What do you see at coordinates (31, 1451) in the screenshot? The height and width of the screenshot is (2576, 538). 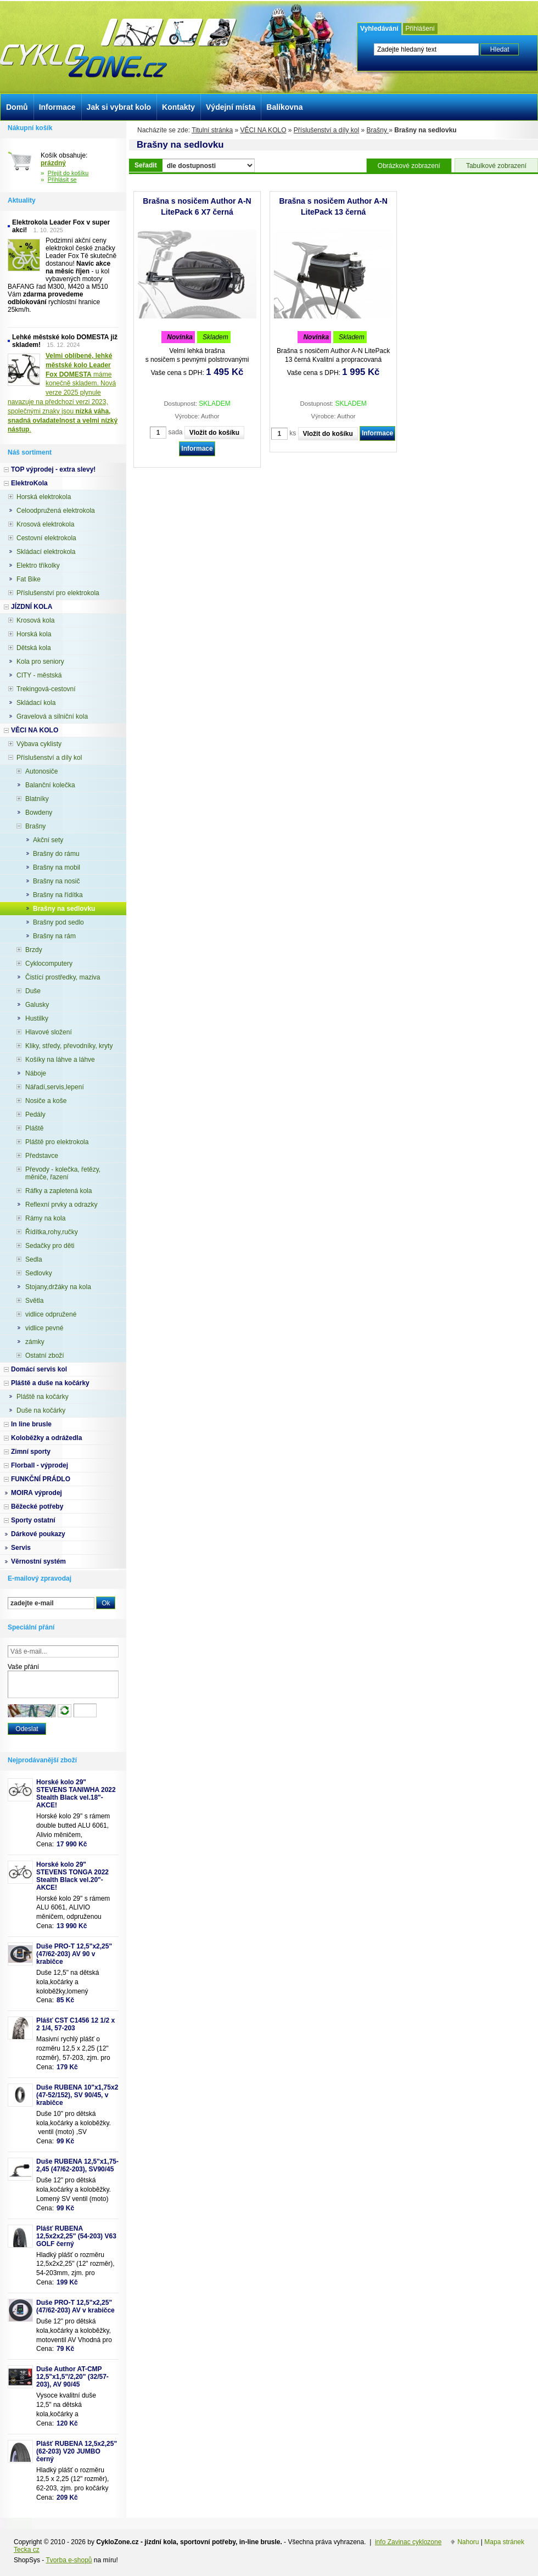 I see `Zimní sporty` at bounding box center [31, 1451].